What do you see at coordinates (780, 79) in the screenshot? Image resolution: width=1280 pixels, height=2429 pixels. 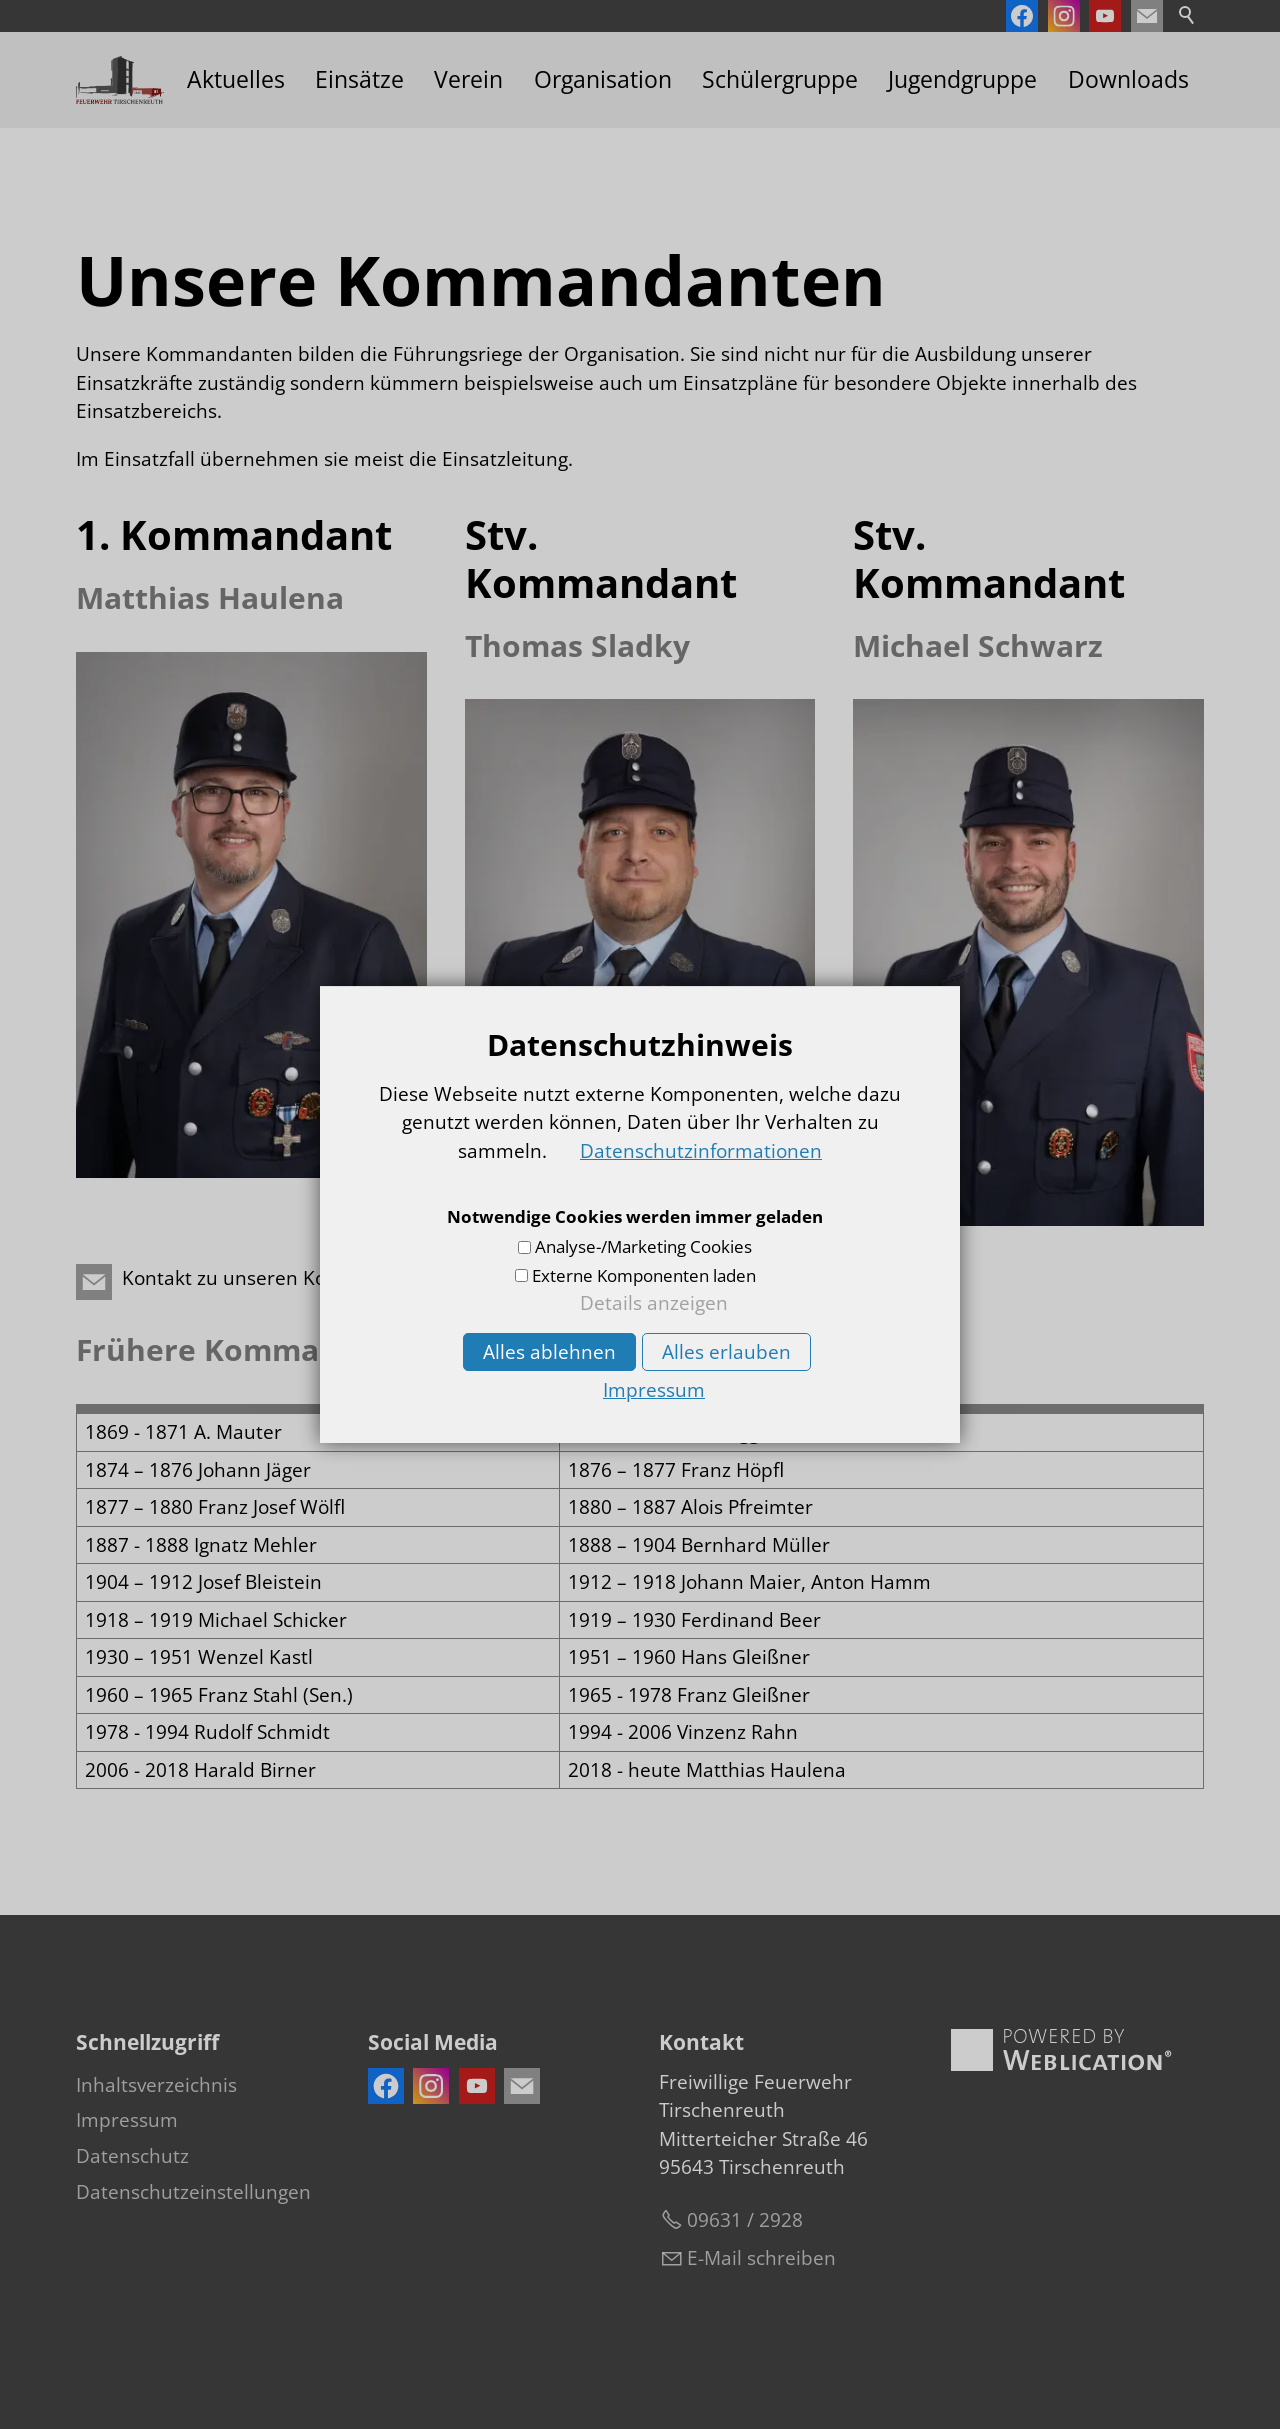 I see `Schülergruppe` at bounding box center [780, 79].